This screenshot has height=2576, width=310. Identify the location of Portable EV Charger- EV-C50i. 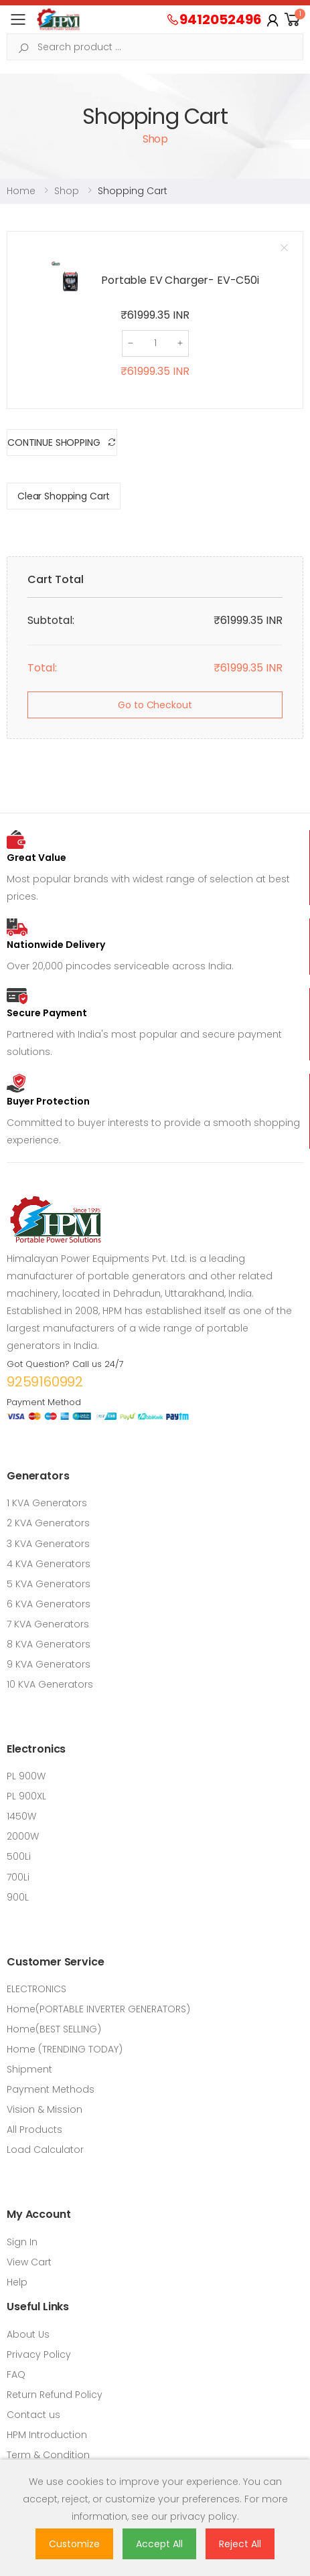
(180, 280).